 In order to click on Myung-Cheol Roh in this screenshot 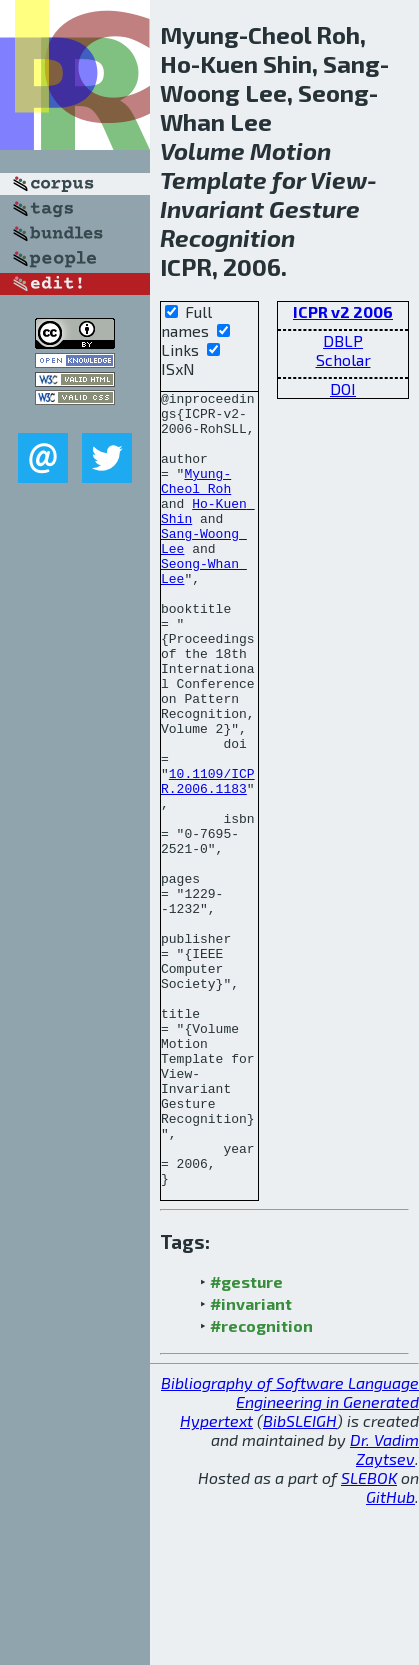, I will do `click(196, 500)`.